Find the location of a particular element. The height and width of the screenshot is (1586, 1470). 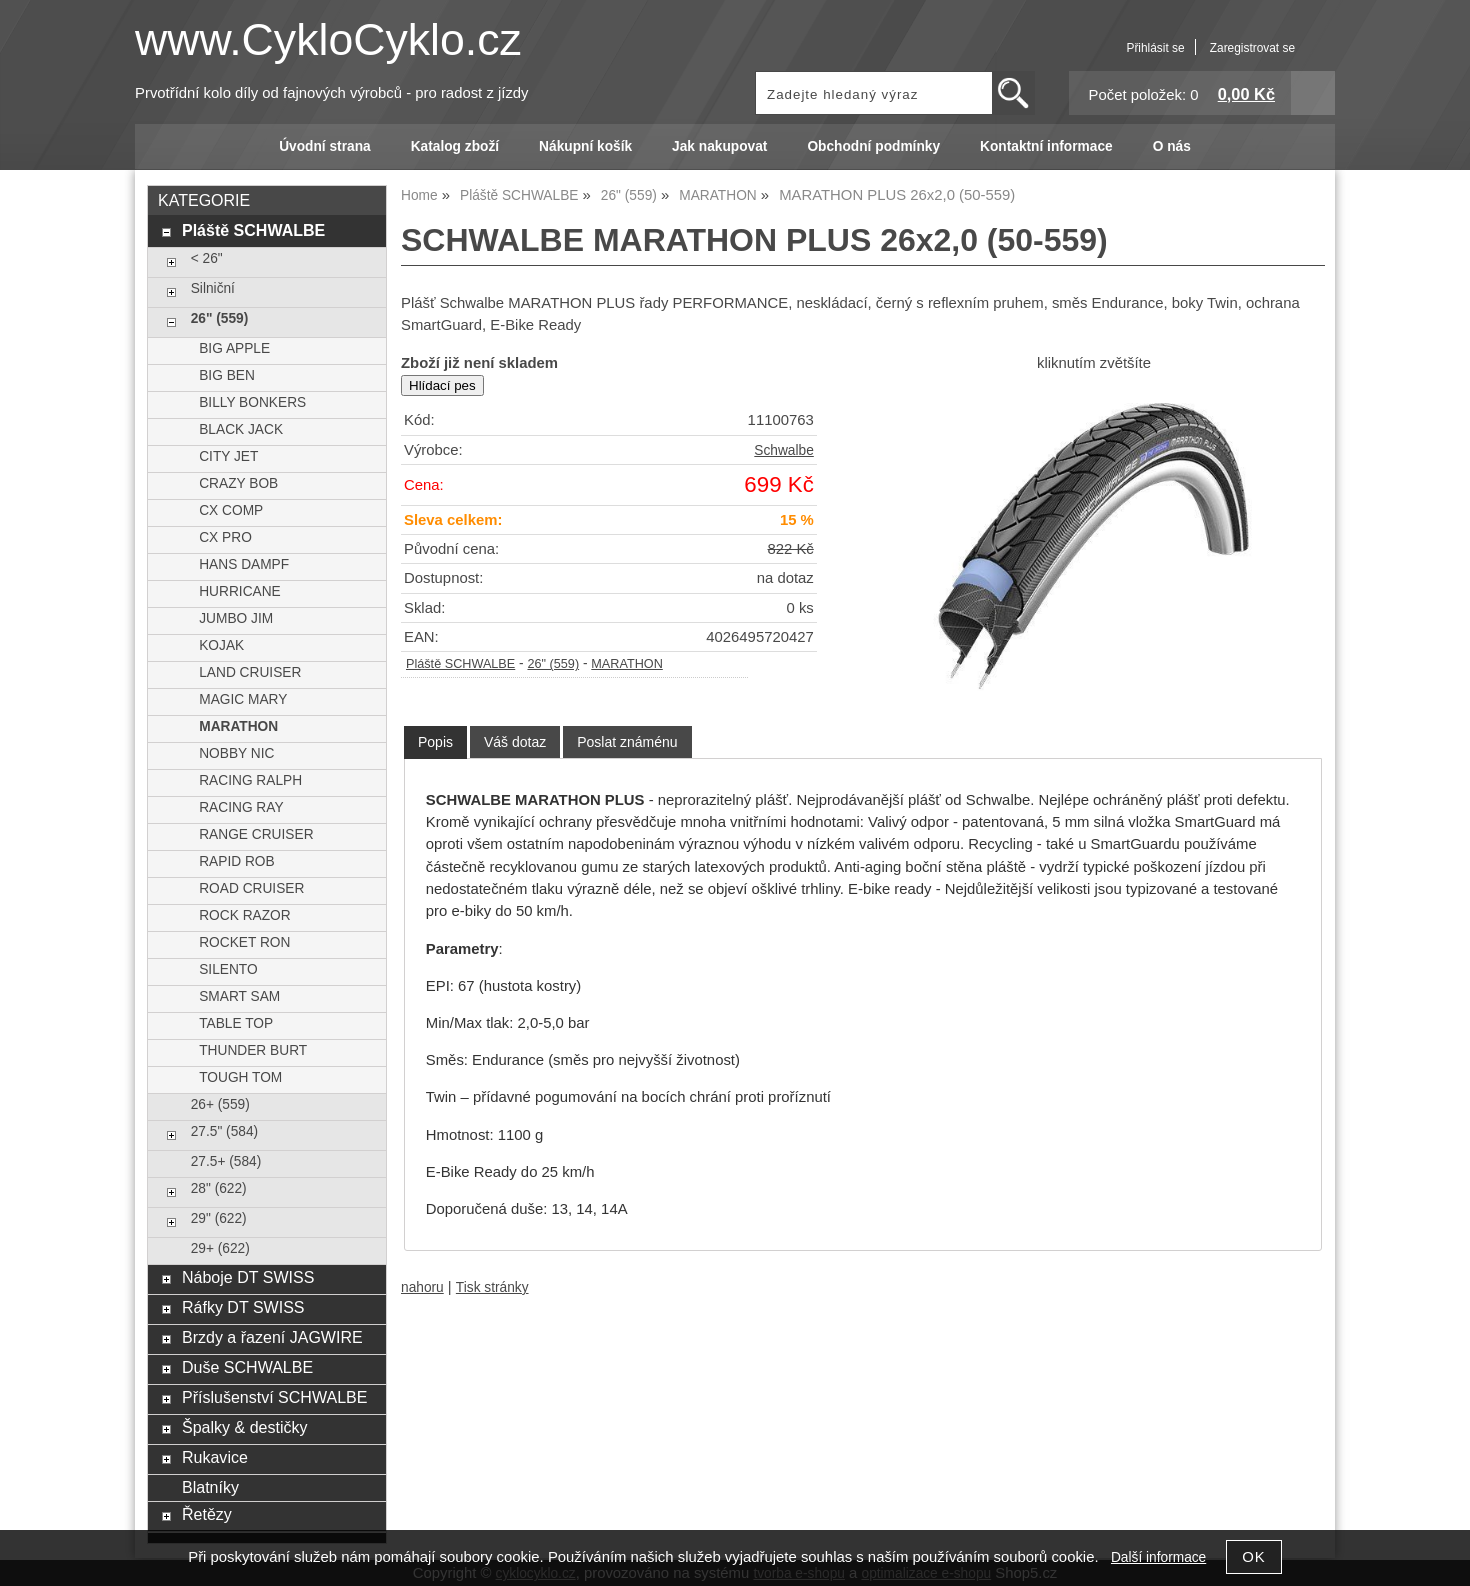

RACING RAY is located at coordinates (241, 807).